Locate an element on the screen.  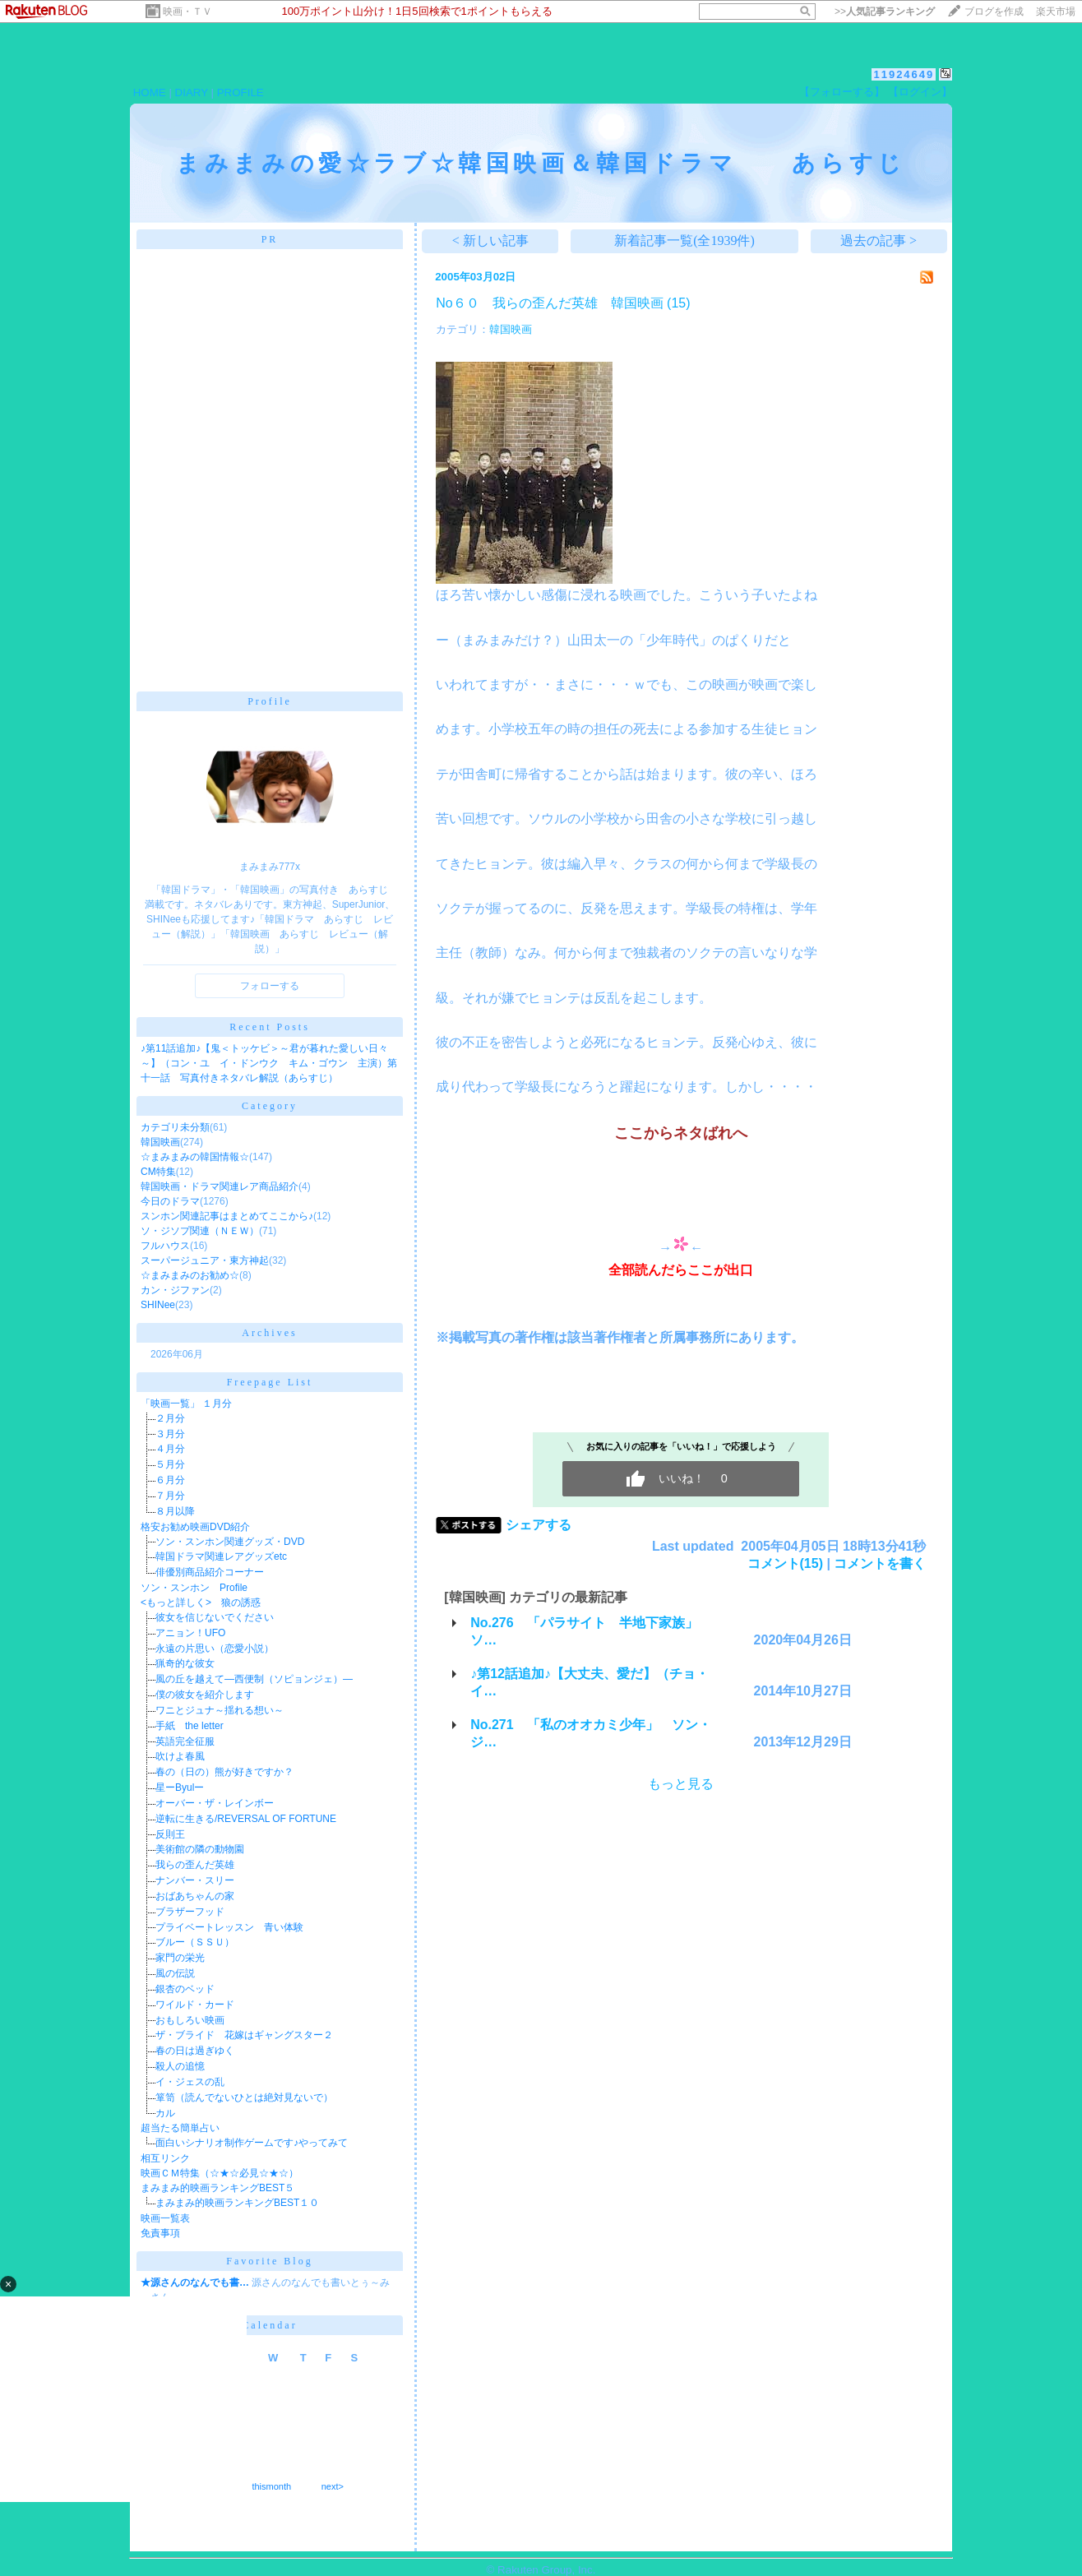
３月分 is located at coordinates (170, 1434).